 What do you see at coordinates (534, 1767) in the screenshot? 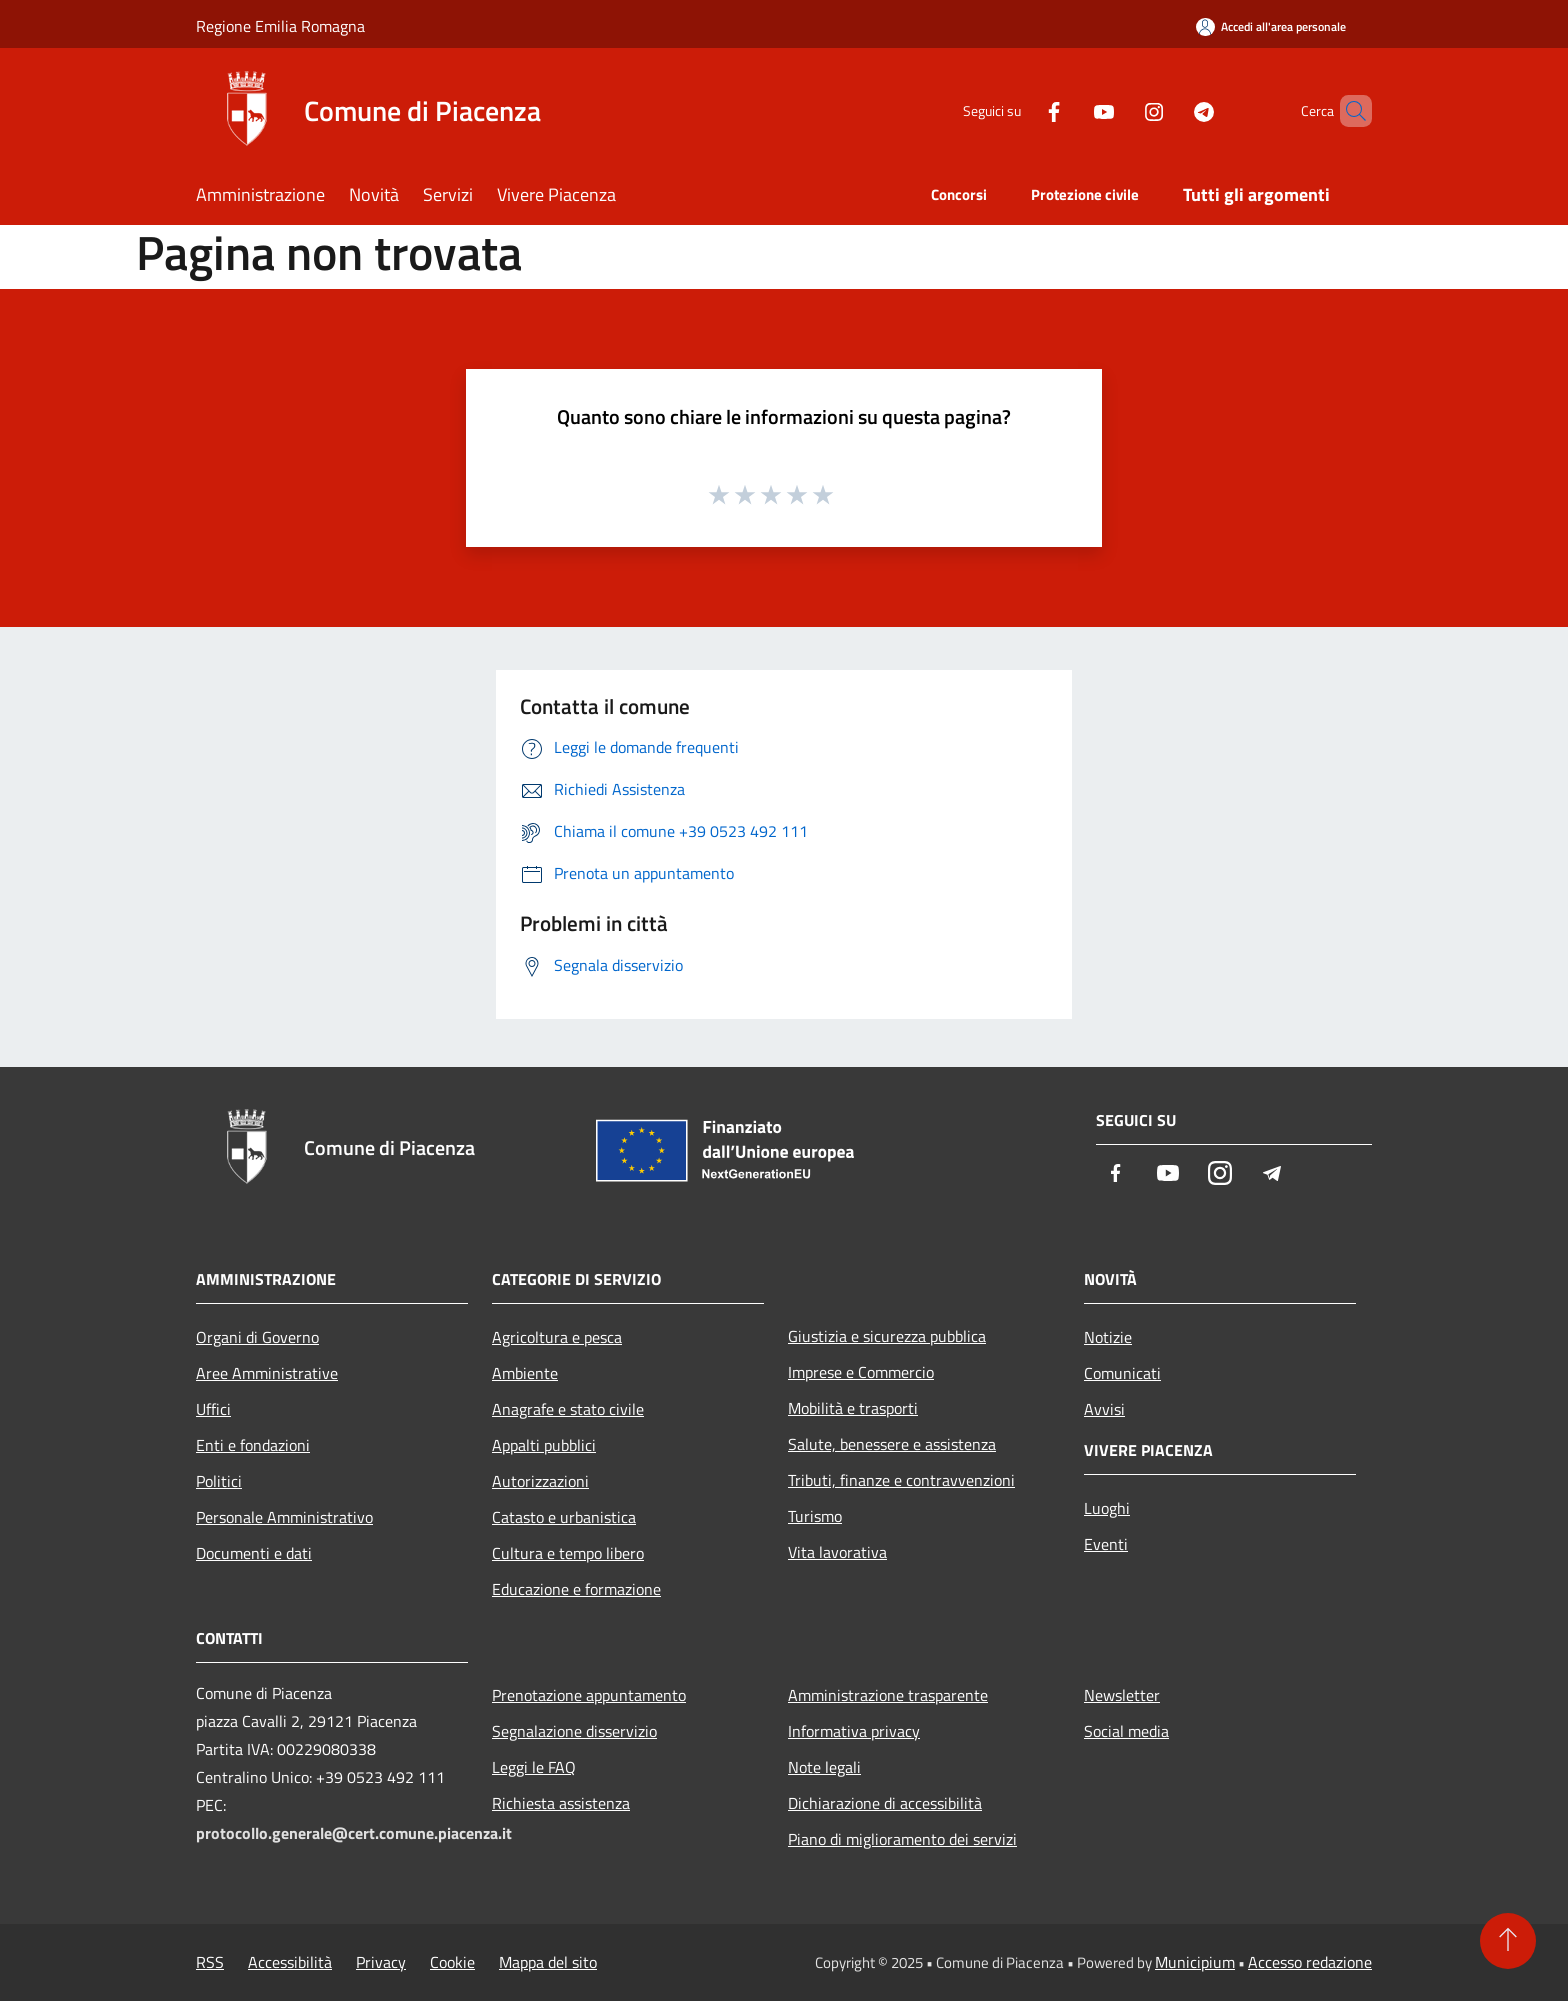
I see `Leggi le FAQ` at bounding box center [534, 1767].